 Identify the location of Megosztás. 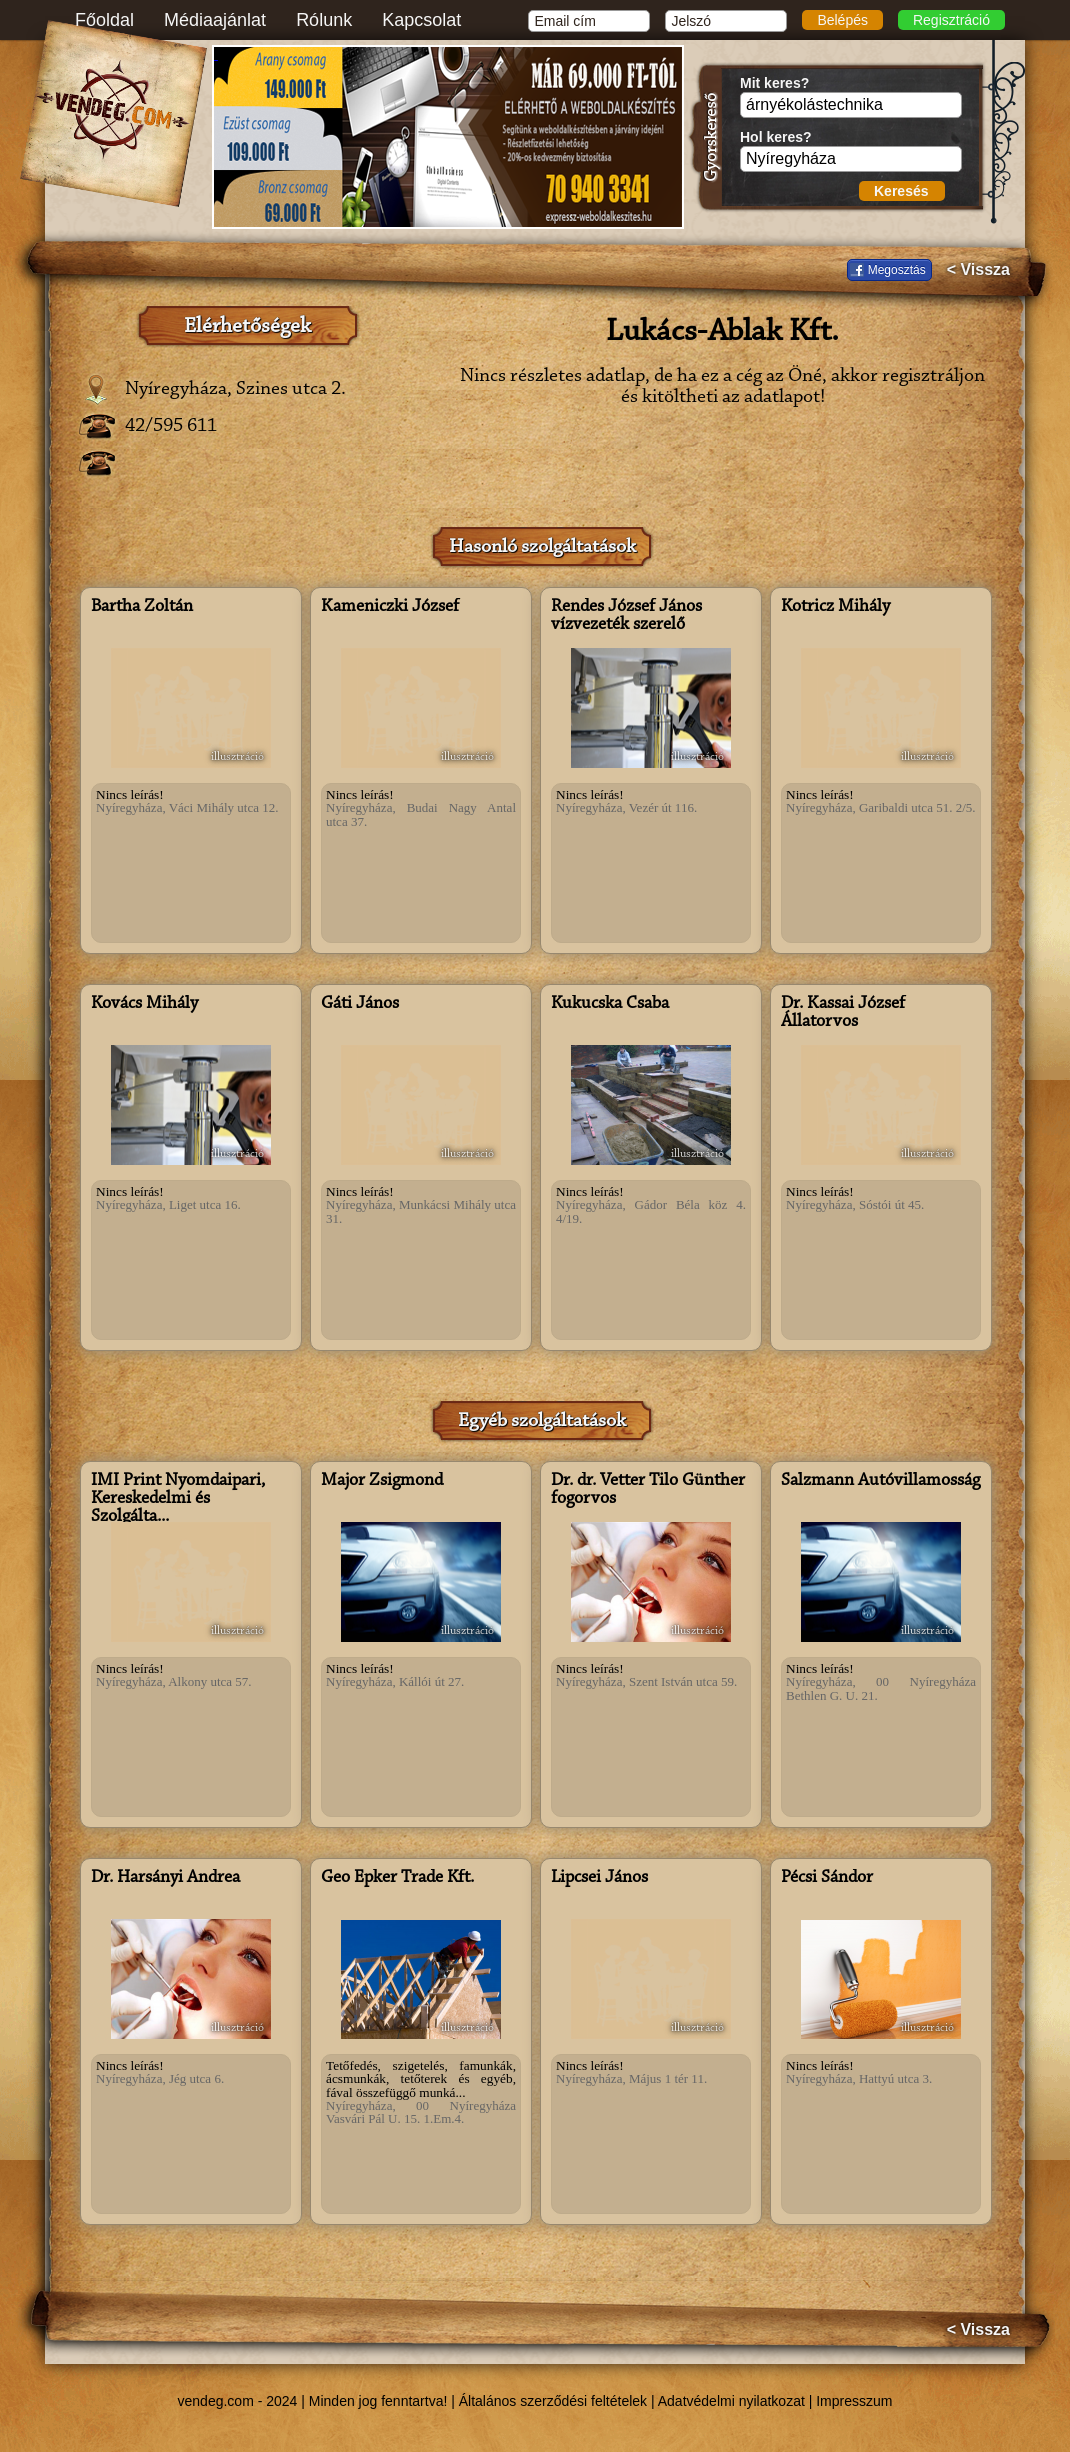
(897, 270).